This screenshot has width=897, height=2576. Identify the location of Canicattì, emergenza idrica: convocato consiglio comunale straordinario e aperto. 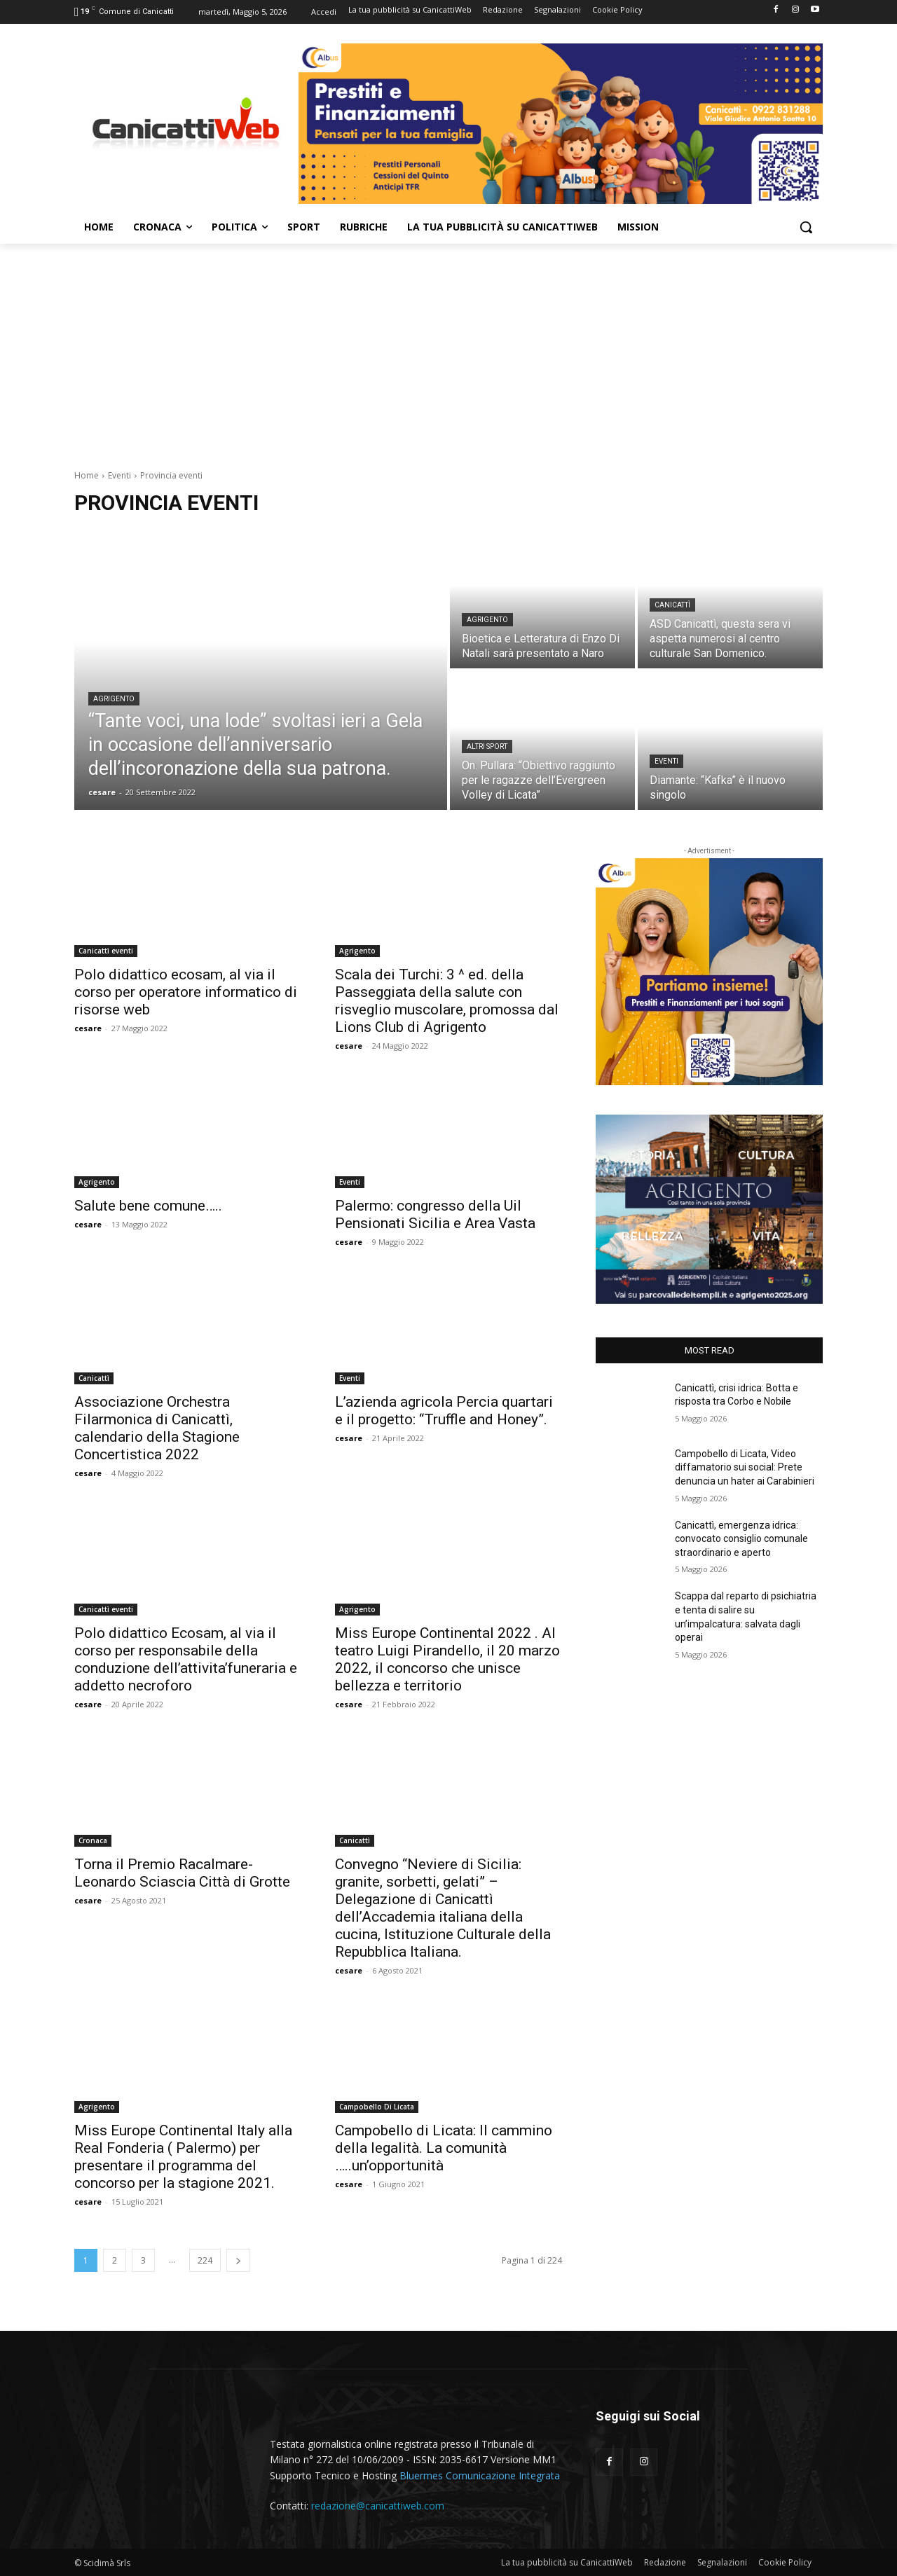
(741, 1539).